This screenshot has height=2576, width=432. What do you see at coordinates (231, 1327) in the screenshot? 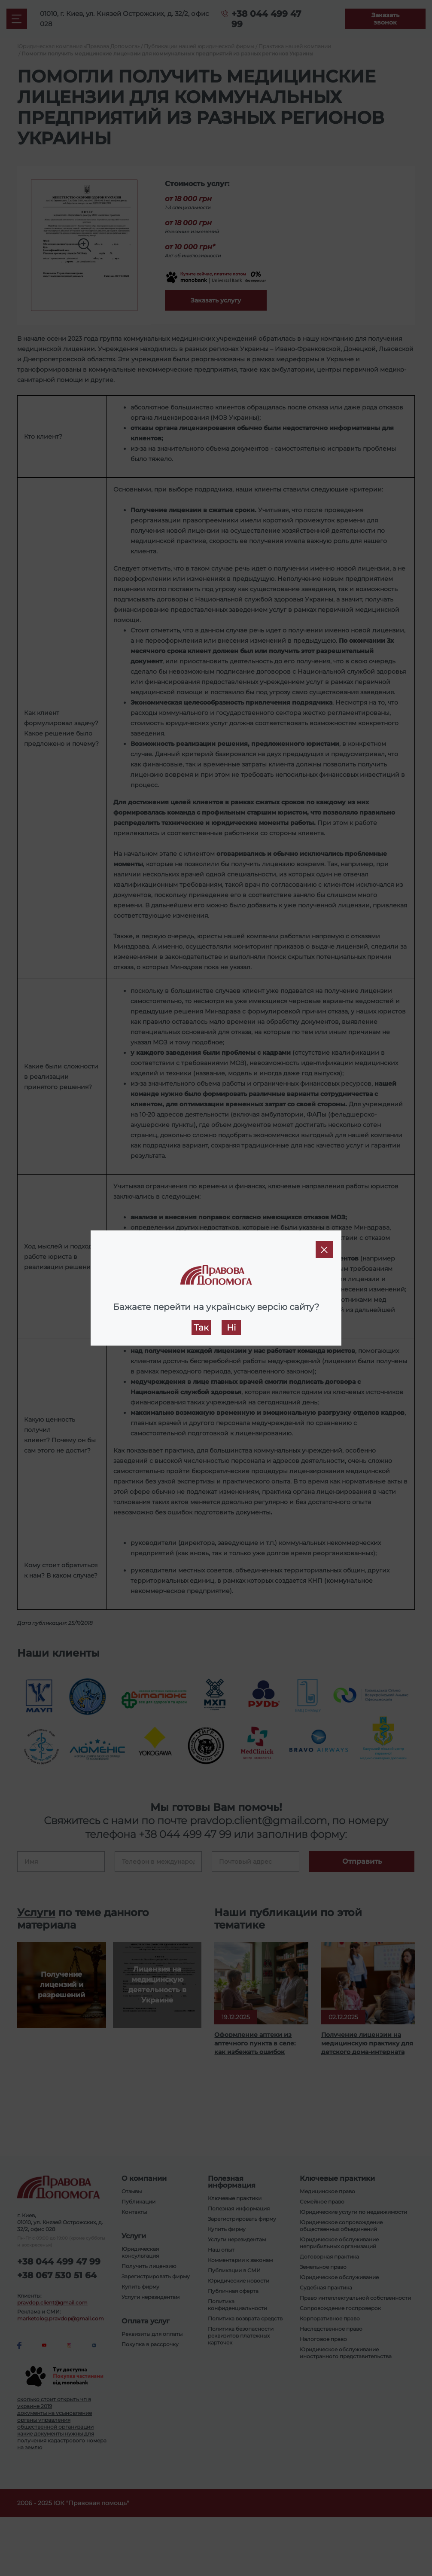
I see `Ні` at bounding box center [231, 1327].